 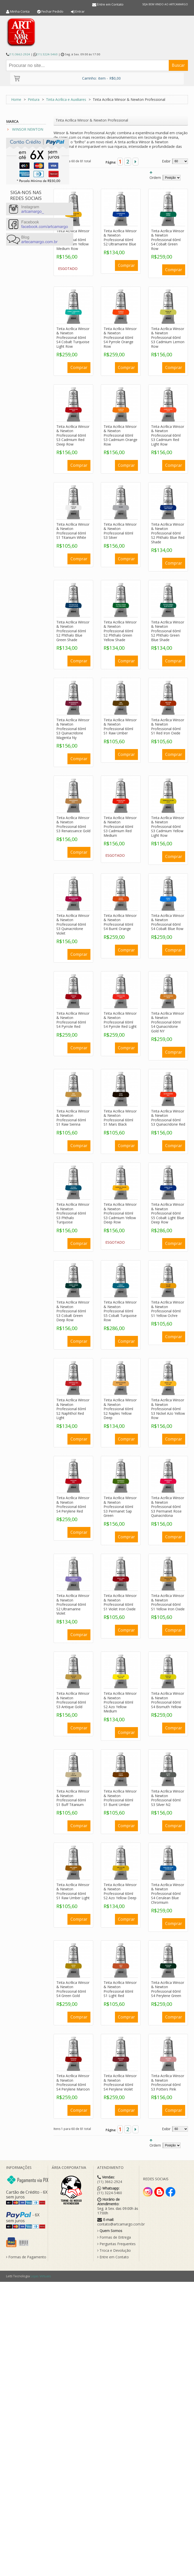 What do you see at coordinates (19, 54) in the screenshot?
I see `(11) 3662-2924` at bounding box center [19, 54].